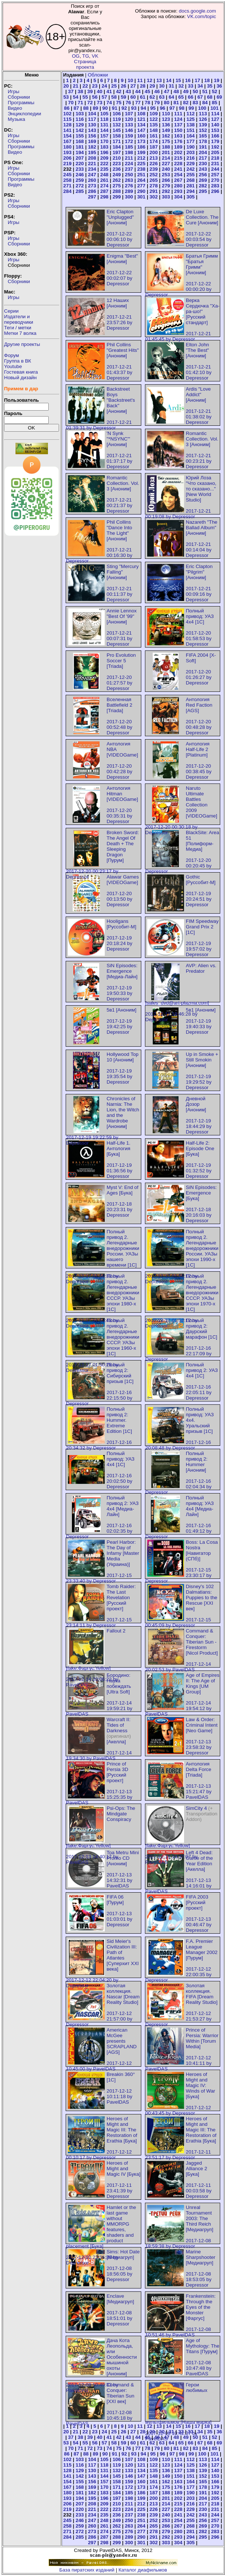 The image size is (225, 2576). Describe the element at coordinates (80, 141) in the screenshot. I see `168` at that location.